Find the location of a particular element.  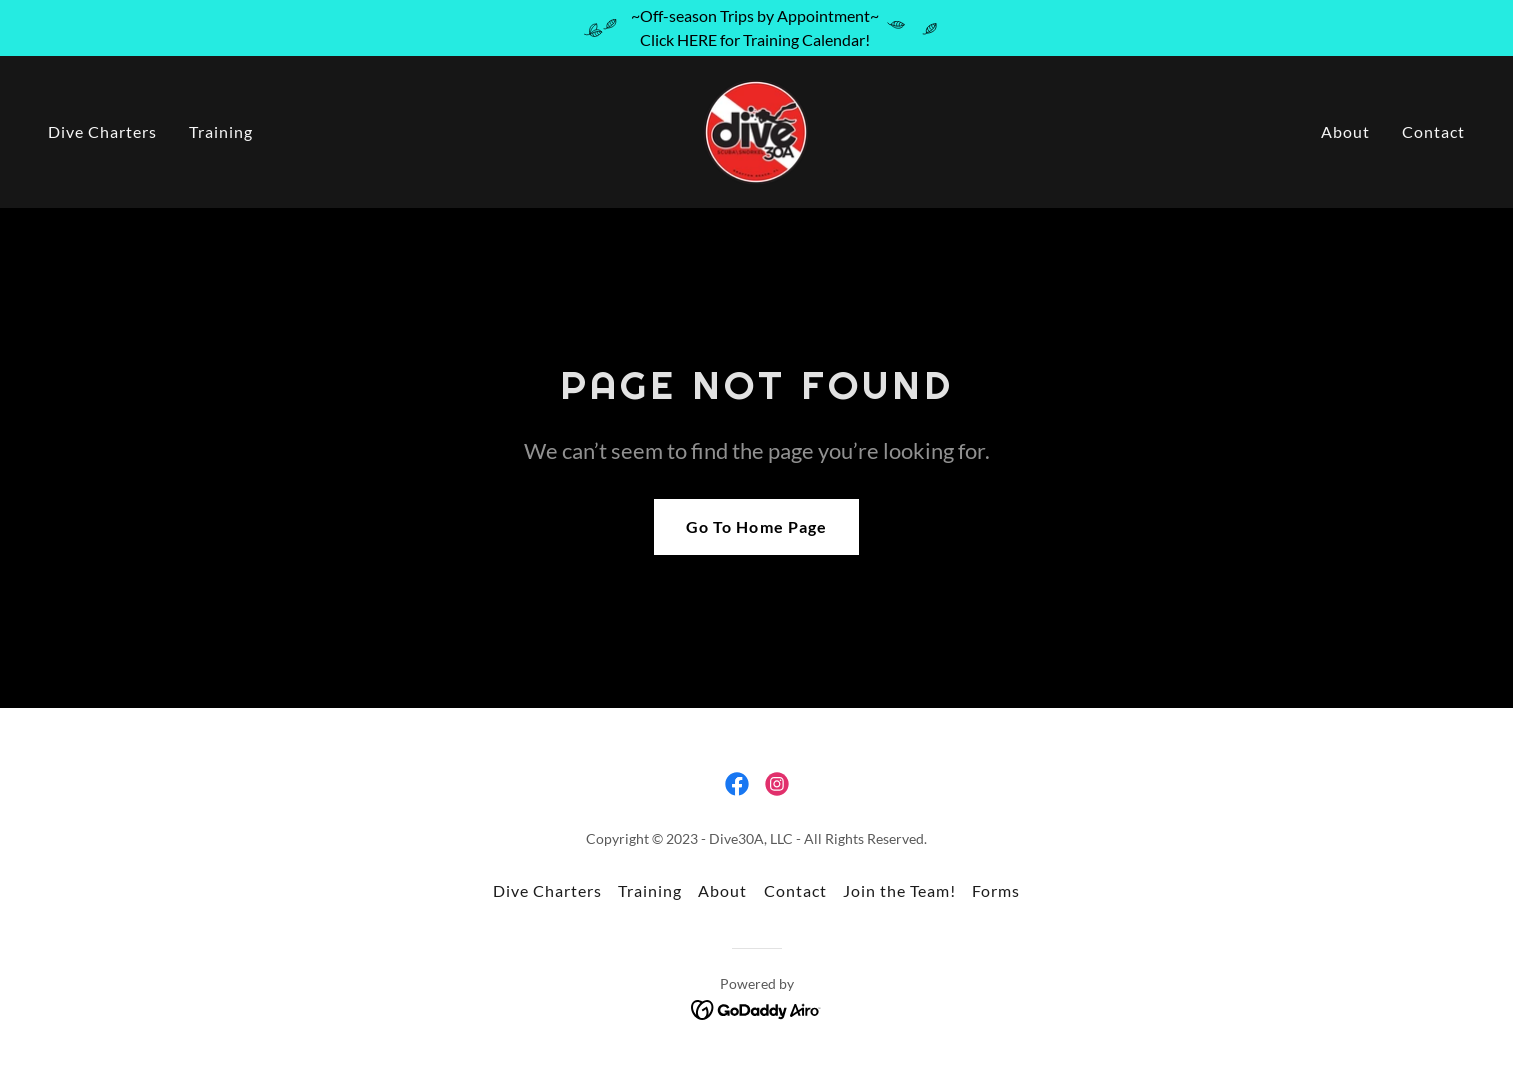

[~Off-season Trips by Appointment~ Click HERE for Training Calendar!] is located at coordinates (756, 28).